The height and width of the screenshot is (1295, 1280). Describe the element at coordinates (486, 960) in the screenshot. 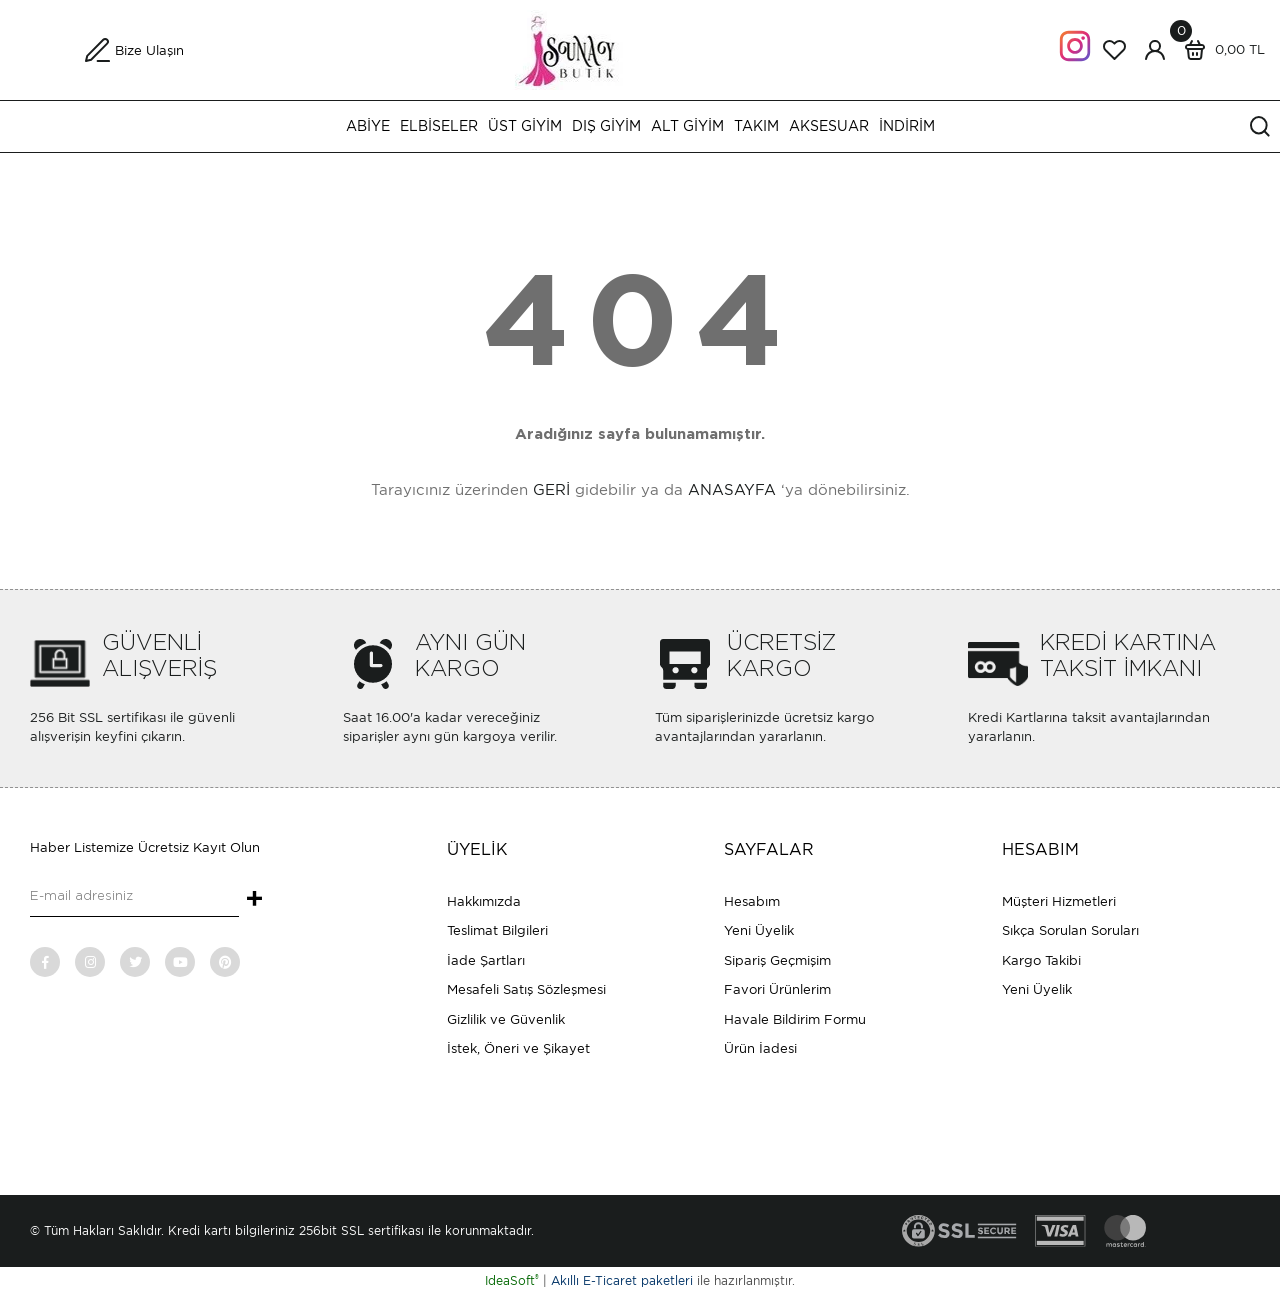

I see `İade Şartları` at that location.